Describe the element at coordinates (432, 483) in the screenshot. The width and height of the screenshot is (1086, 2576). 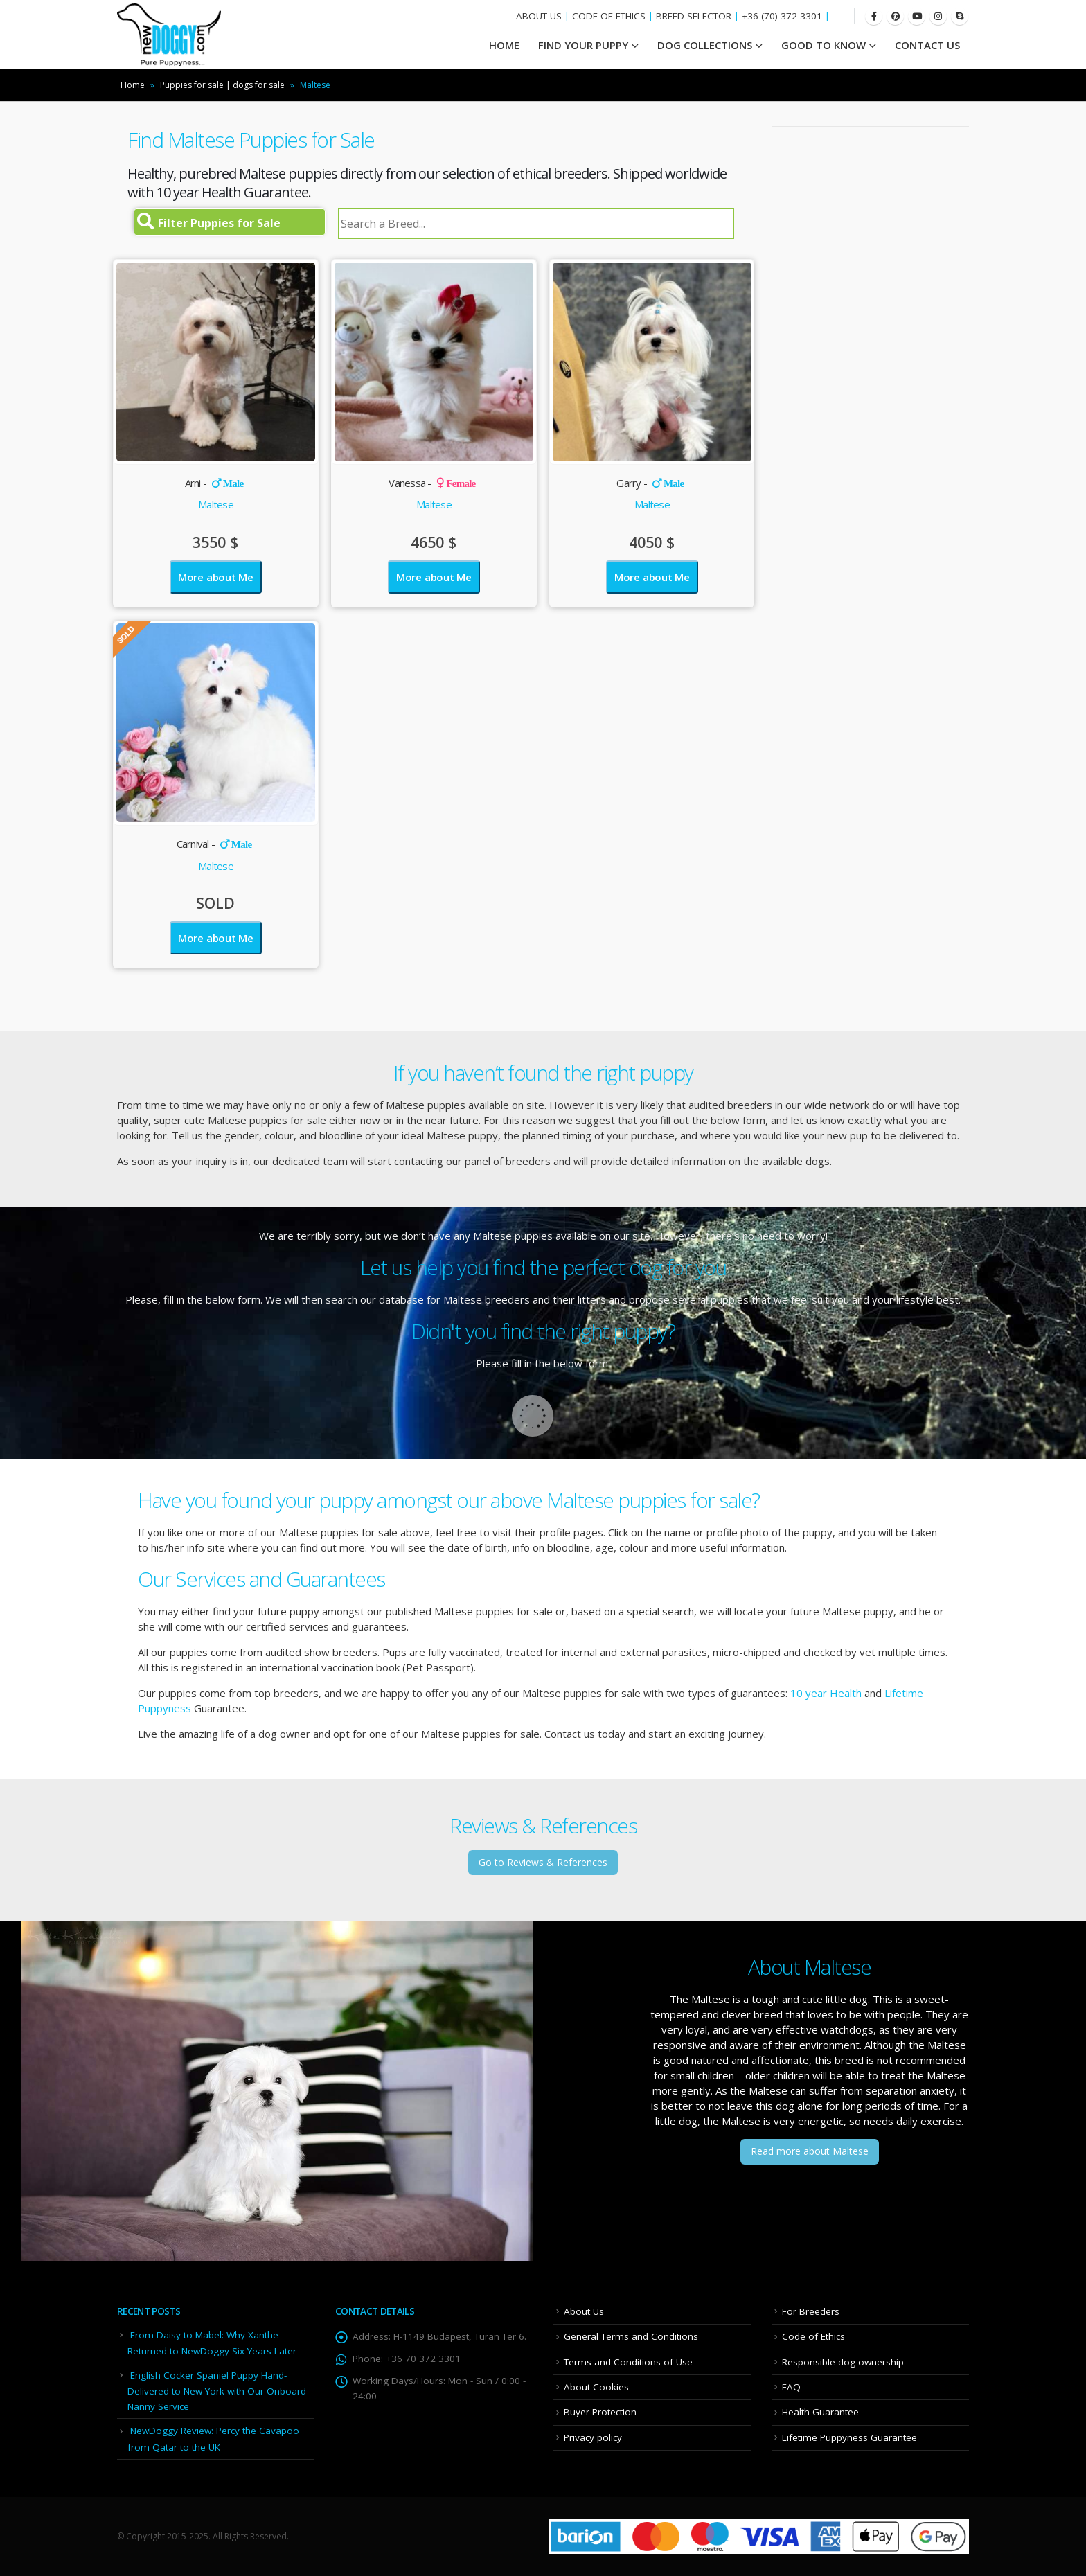
I see `Vanessa -` at that location.